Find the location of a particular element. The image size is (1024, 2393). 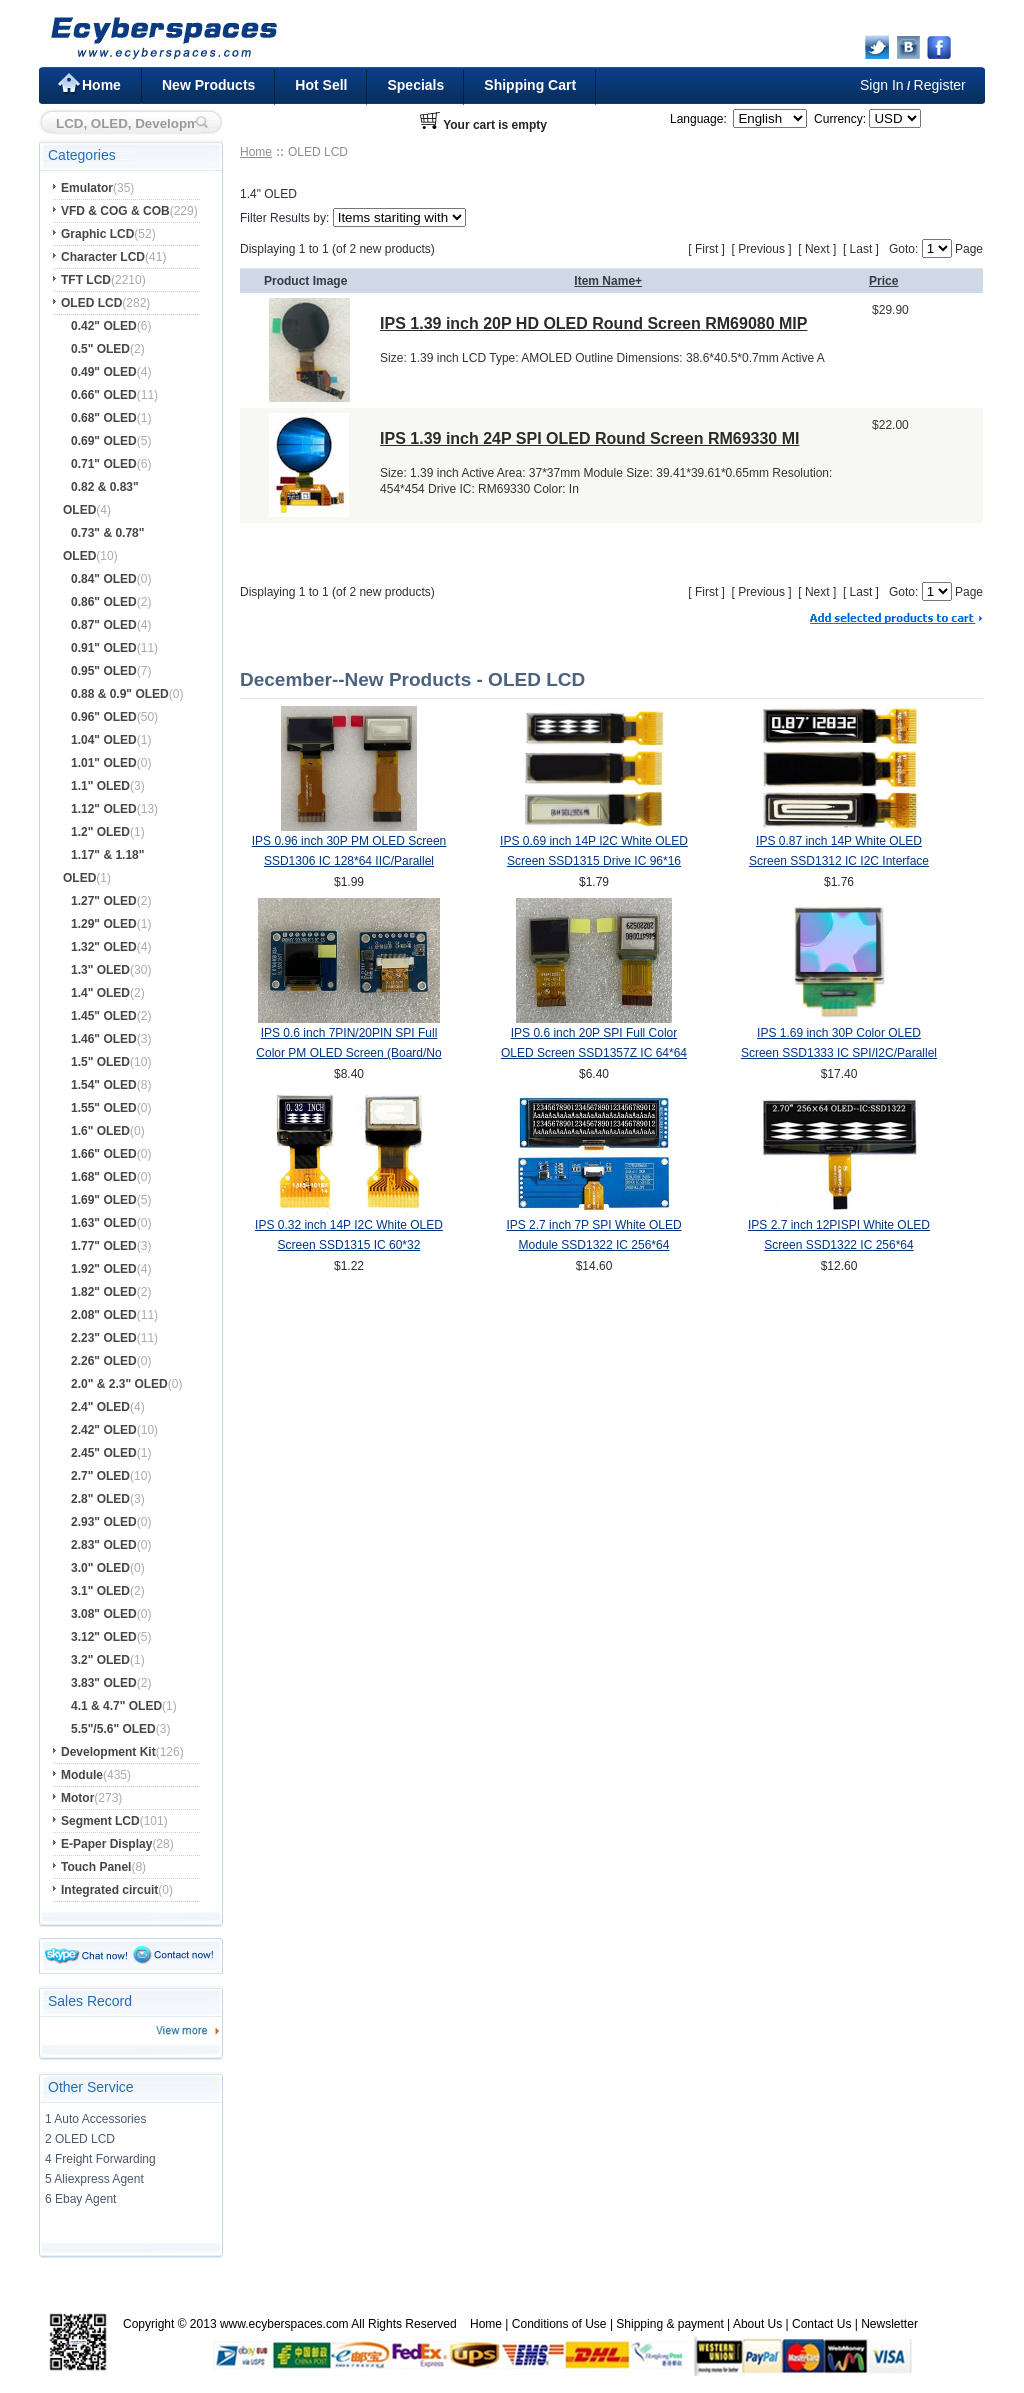

0.49" OLED is located at coordinates (104, 372).